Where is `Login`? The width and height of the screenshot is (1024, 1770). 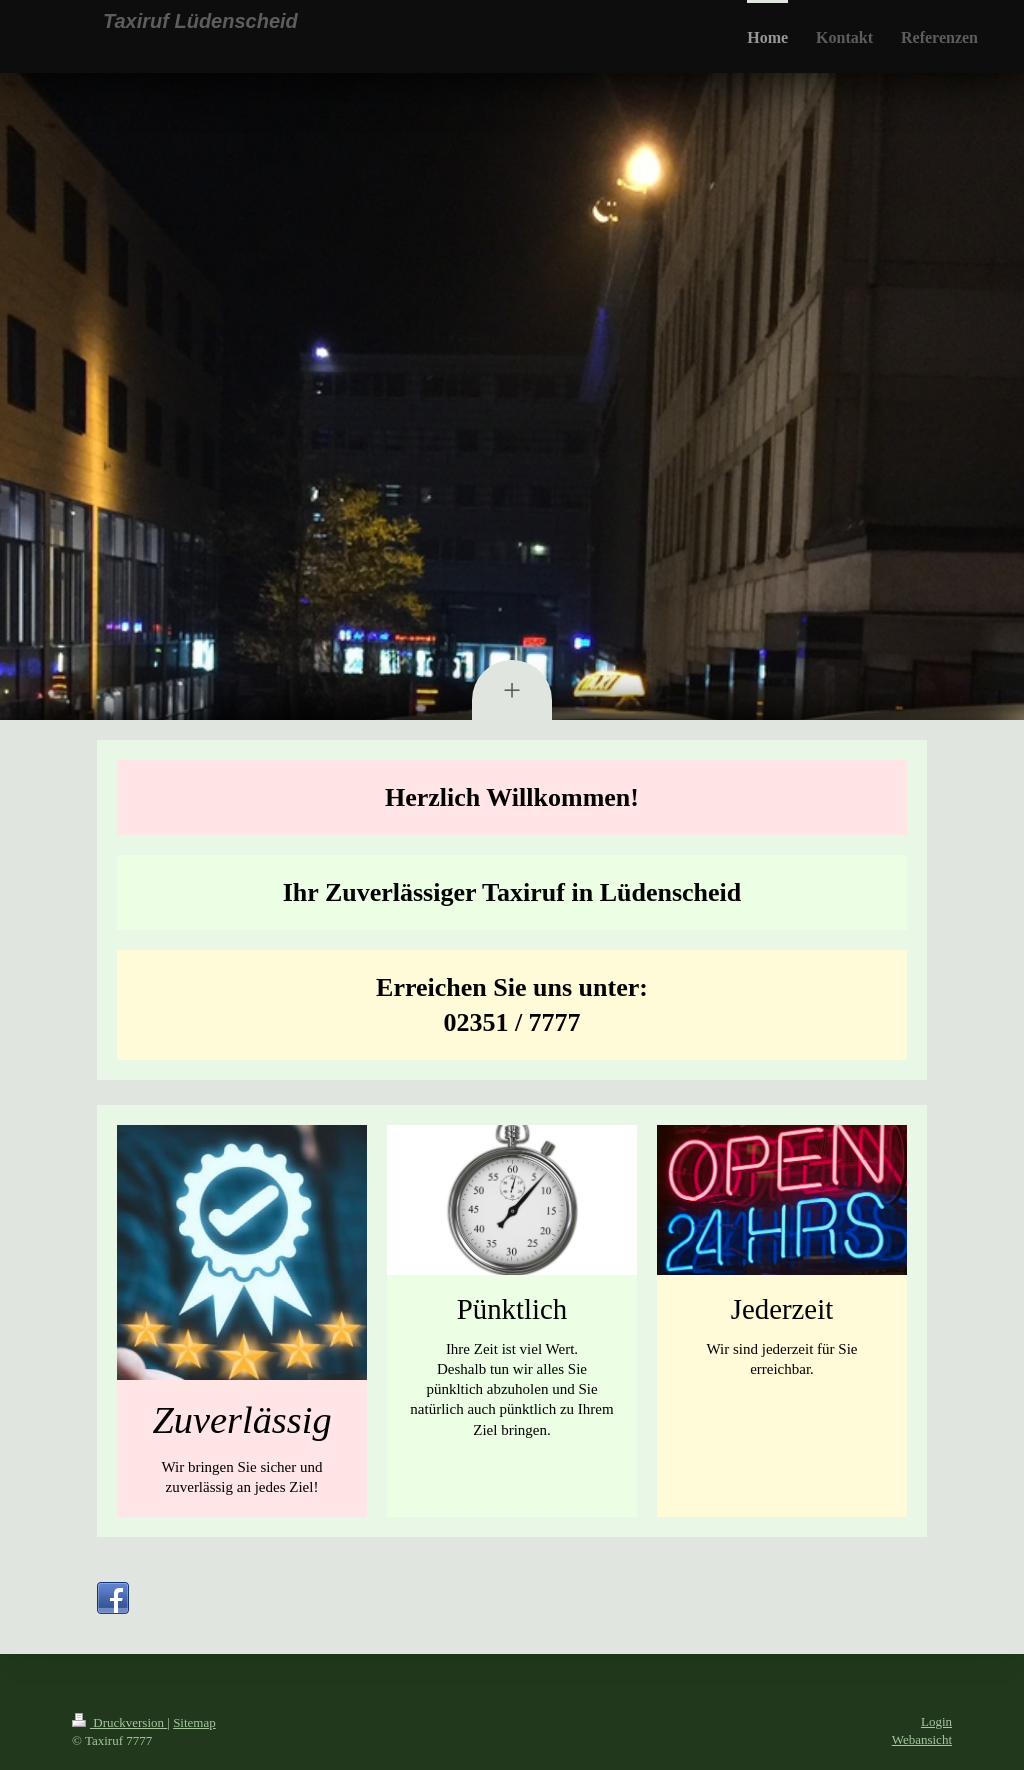 Login is located at coordinates (936, 1721).